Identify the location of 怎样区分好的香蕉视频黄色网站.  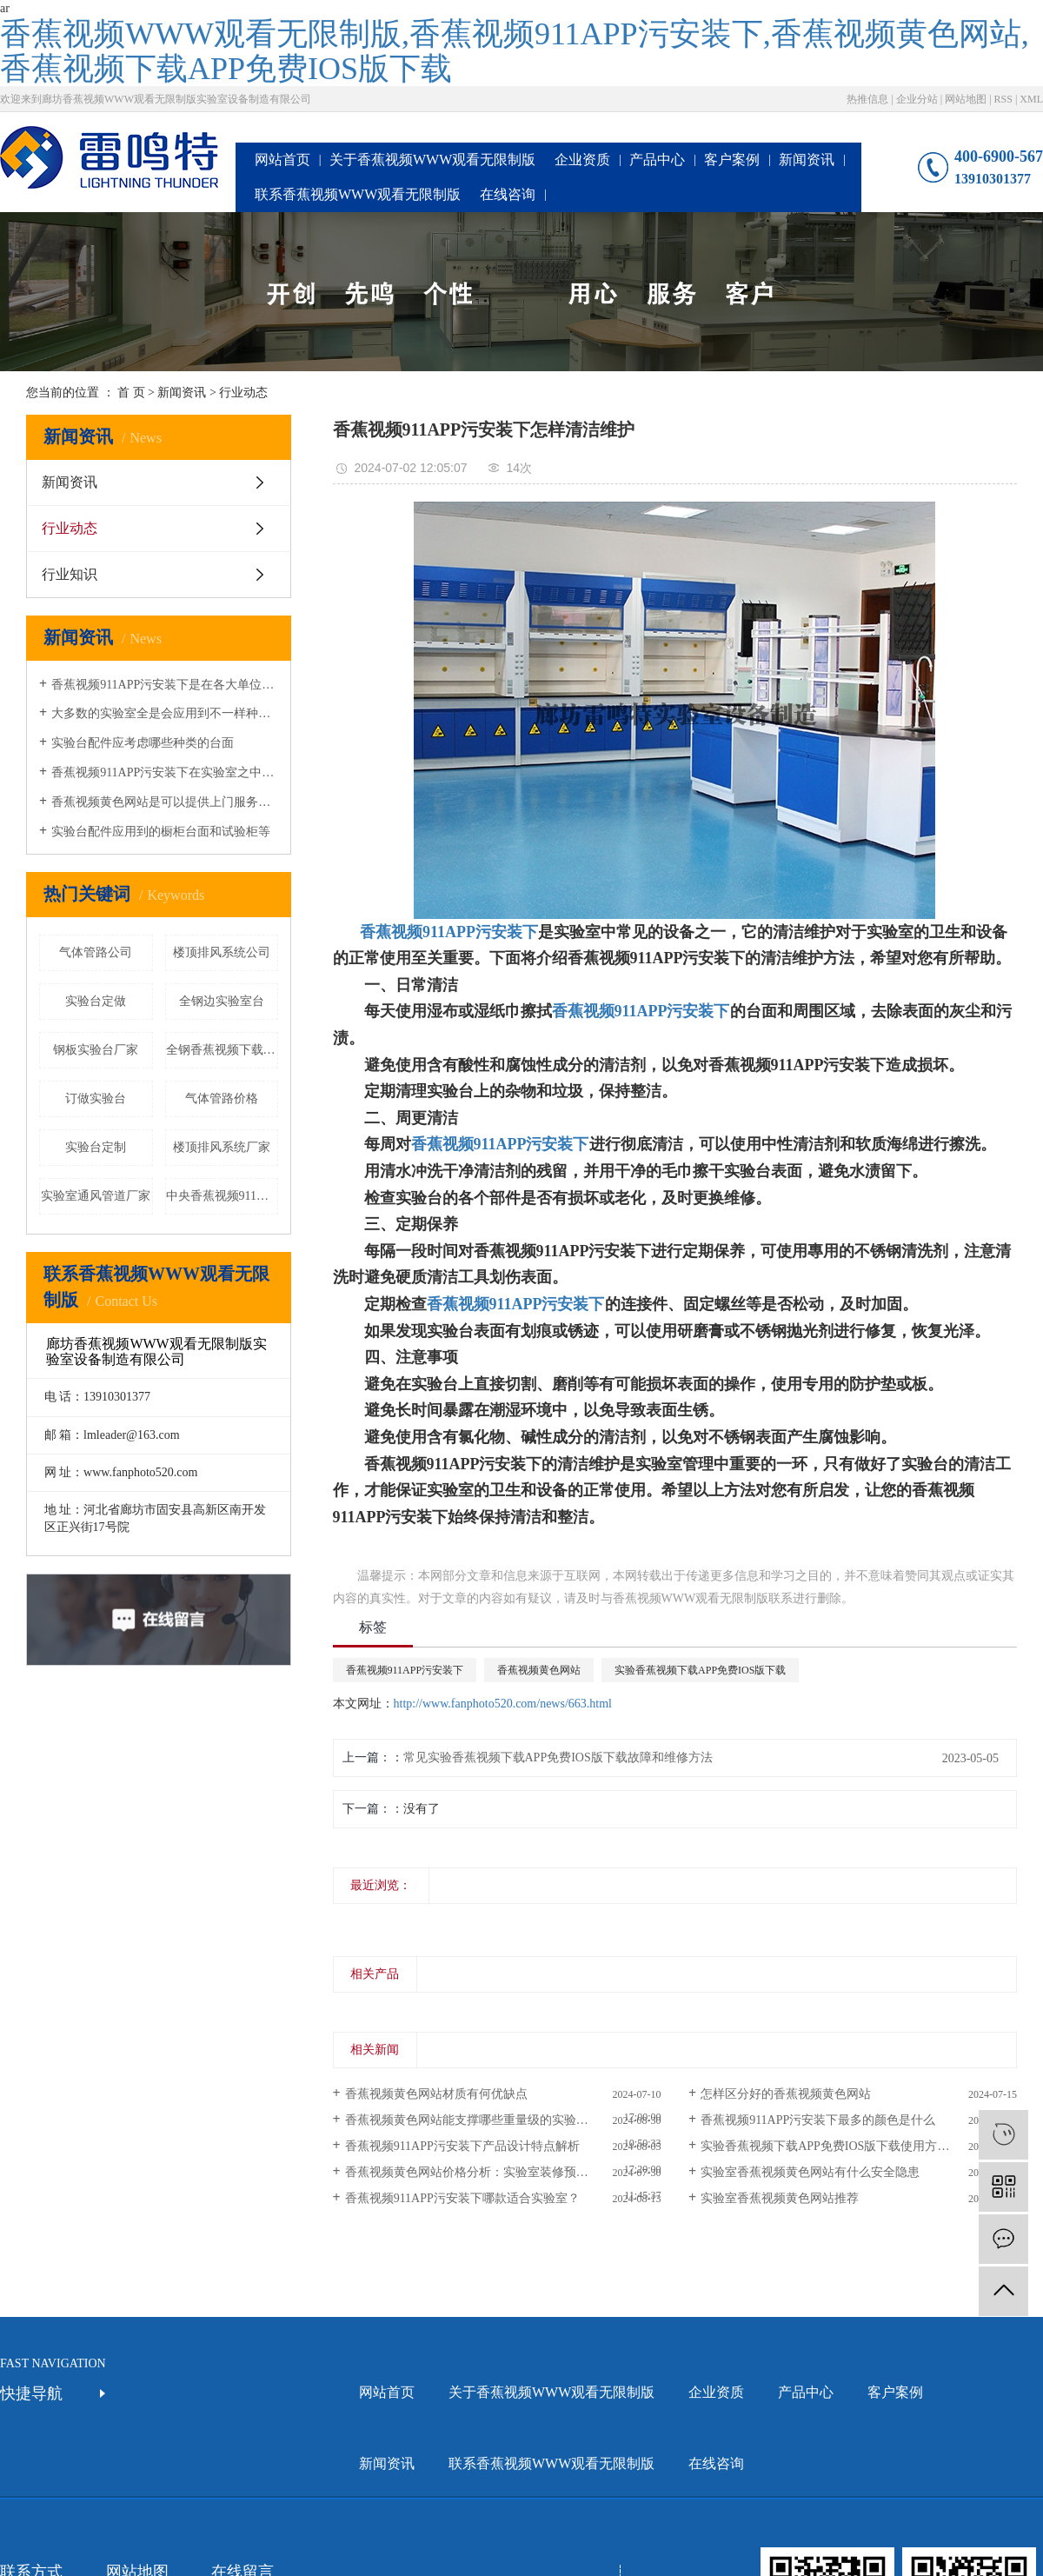
(786, 2093).